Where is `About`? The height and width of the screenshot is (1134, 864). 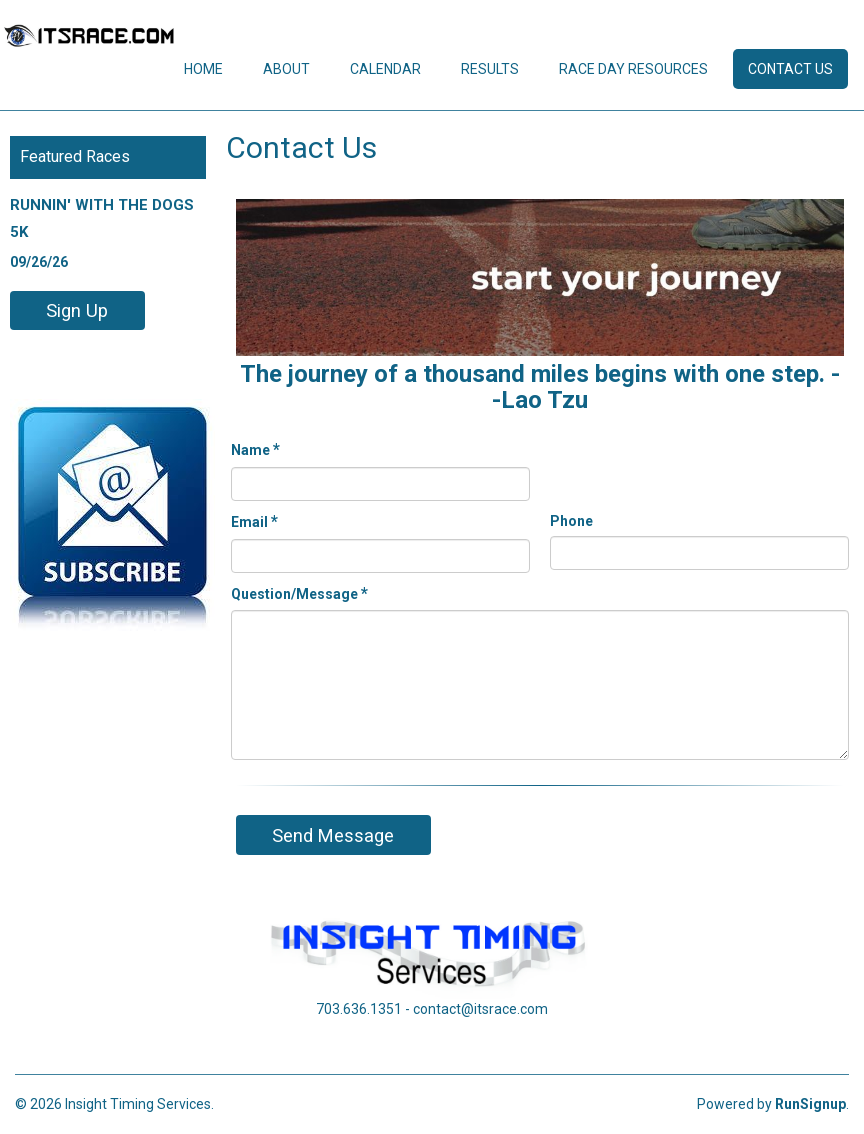
About is located at coordinates (286, 69).